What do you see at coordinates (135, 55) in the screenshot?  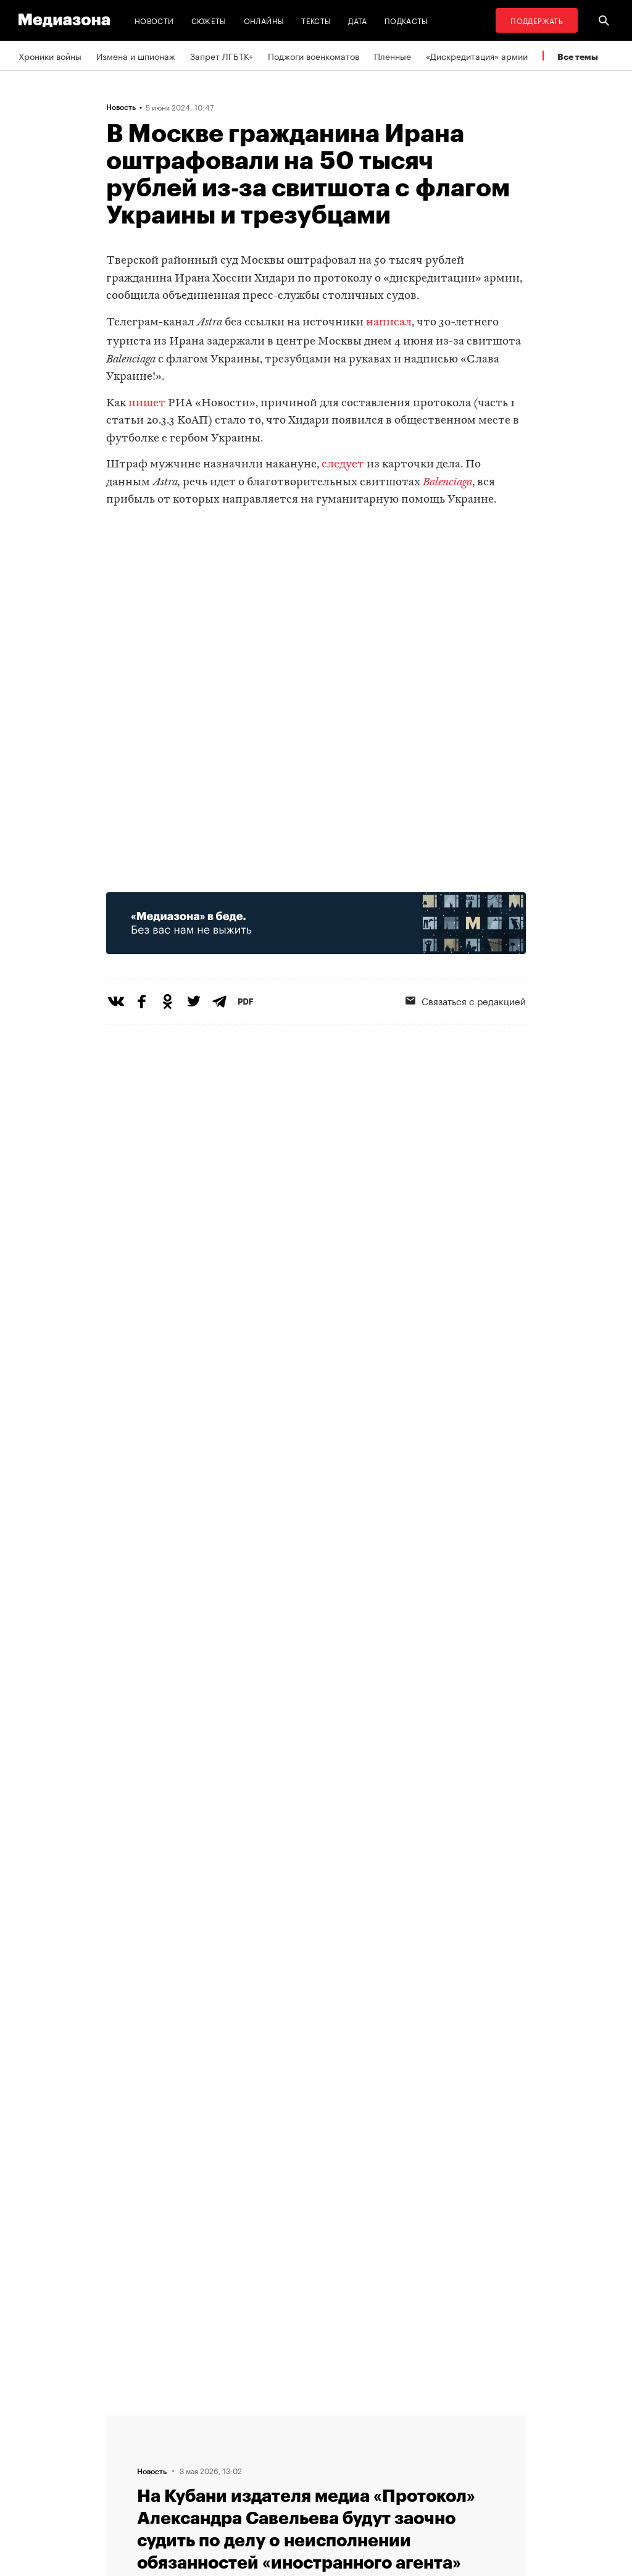 I see `Измена и шпионаж` at bounding box center [135, 55].